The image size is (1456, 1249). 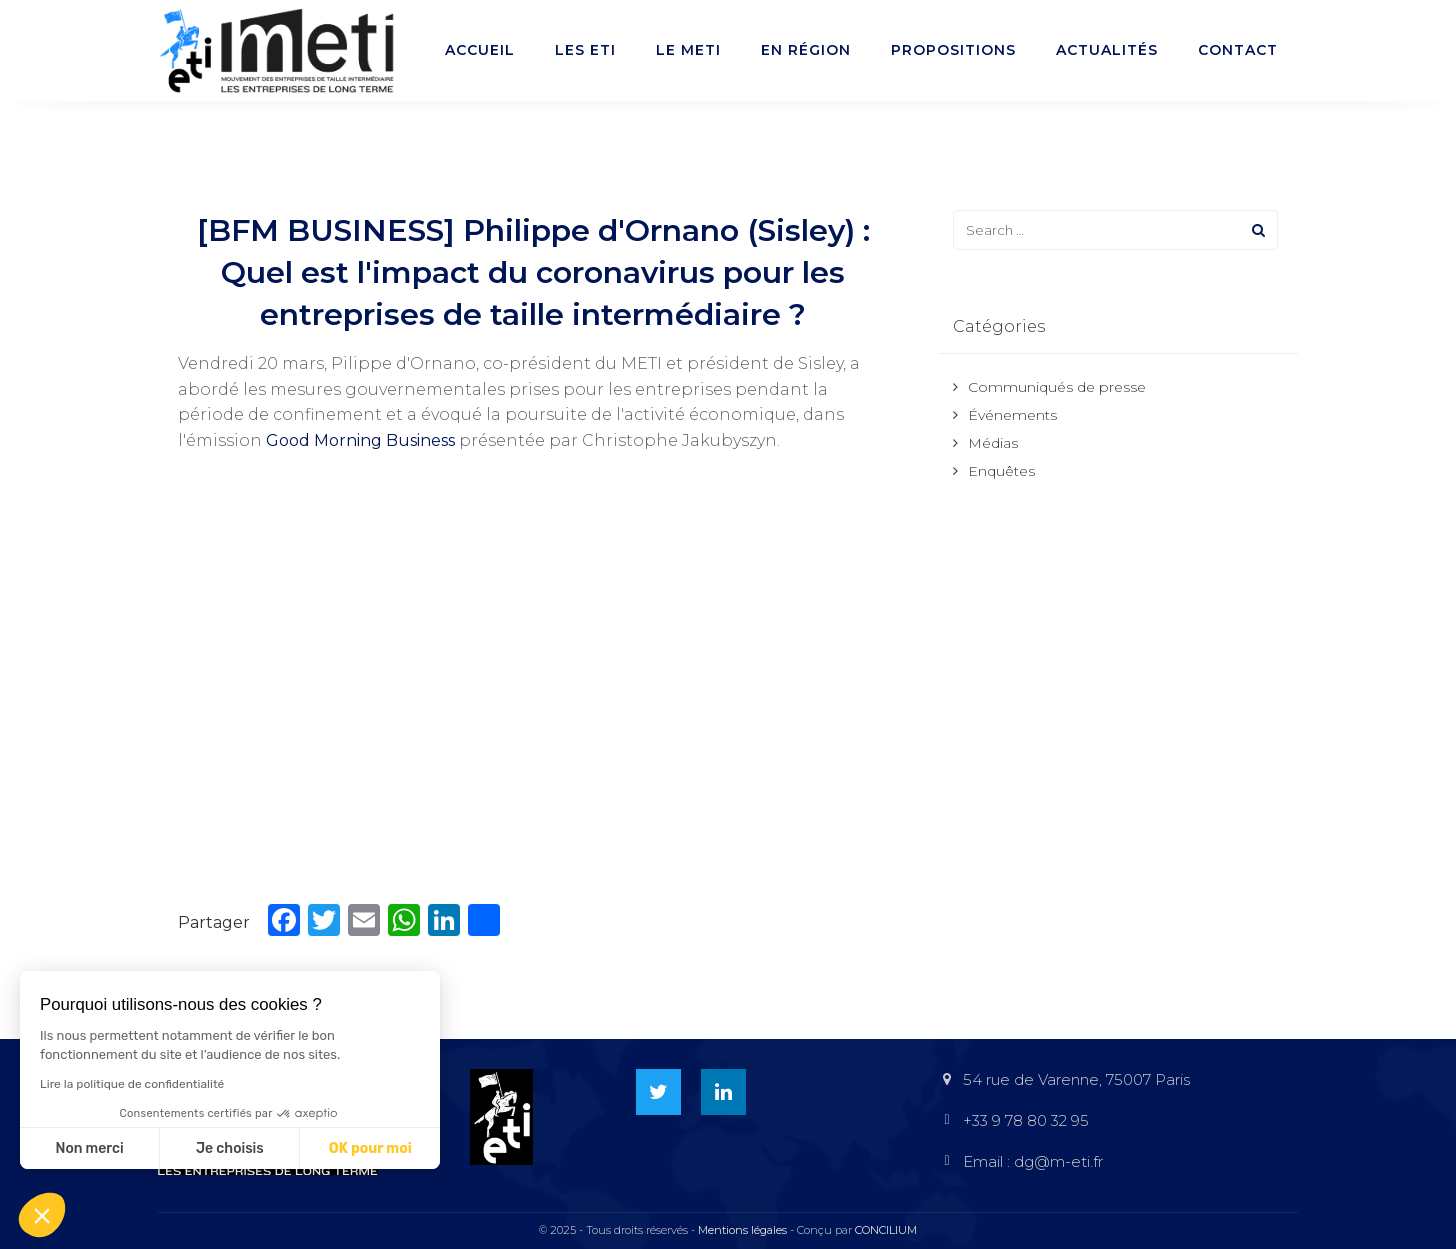 I want to click on Contact, so click(x=1238, y=50).